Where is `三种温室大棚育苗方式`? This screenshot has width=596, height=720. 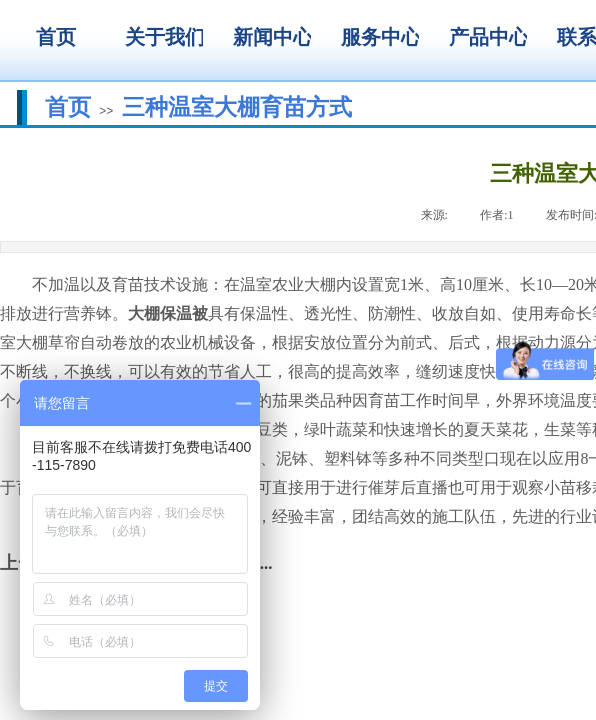 三种温室大棚育苗方式 is located at coordinates (237, 107).